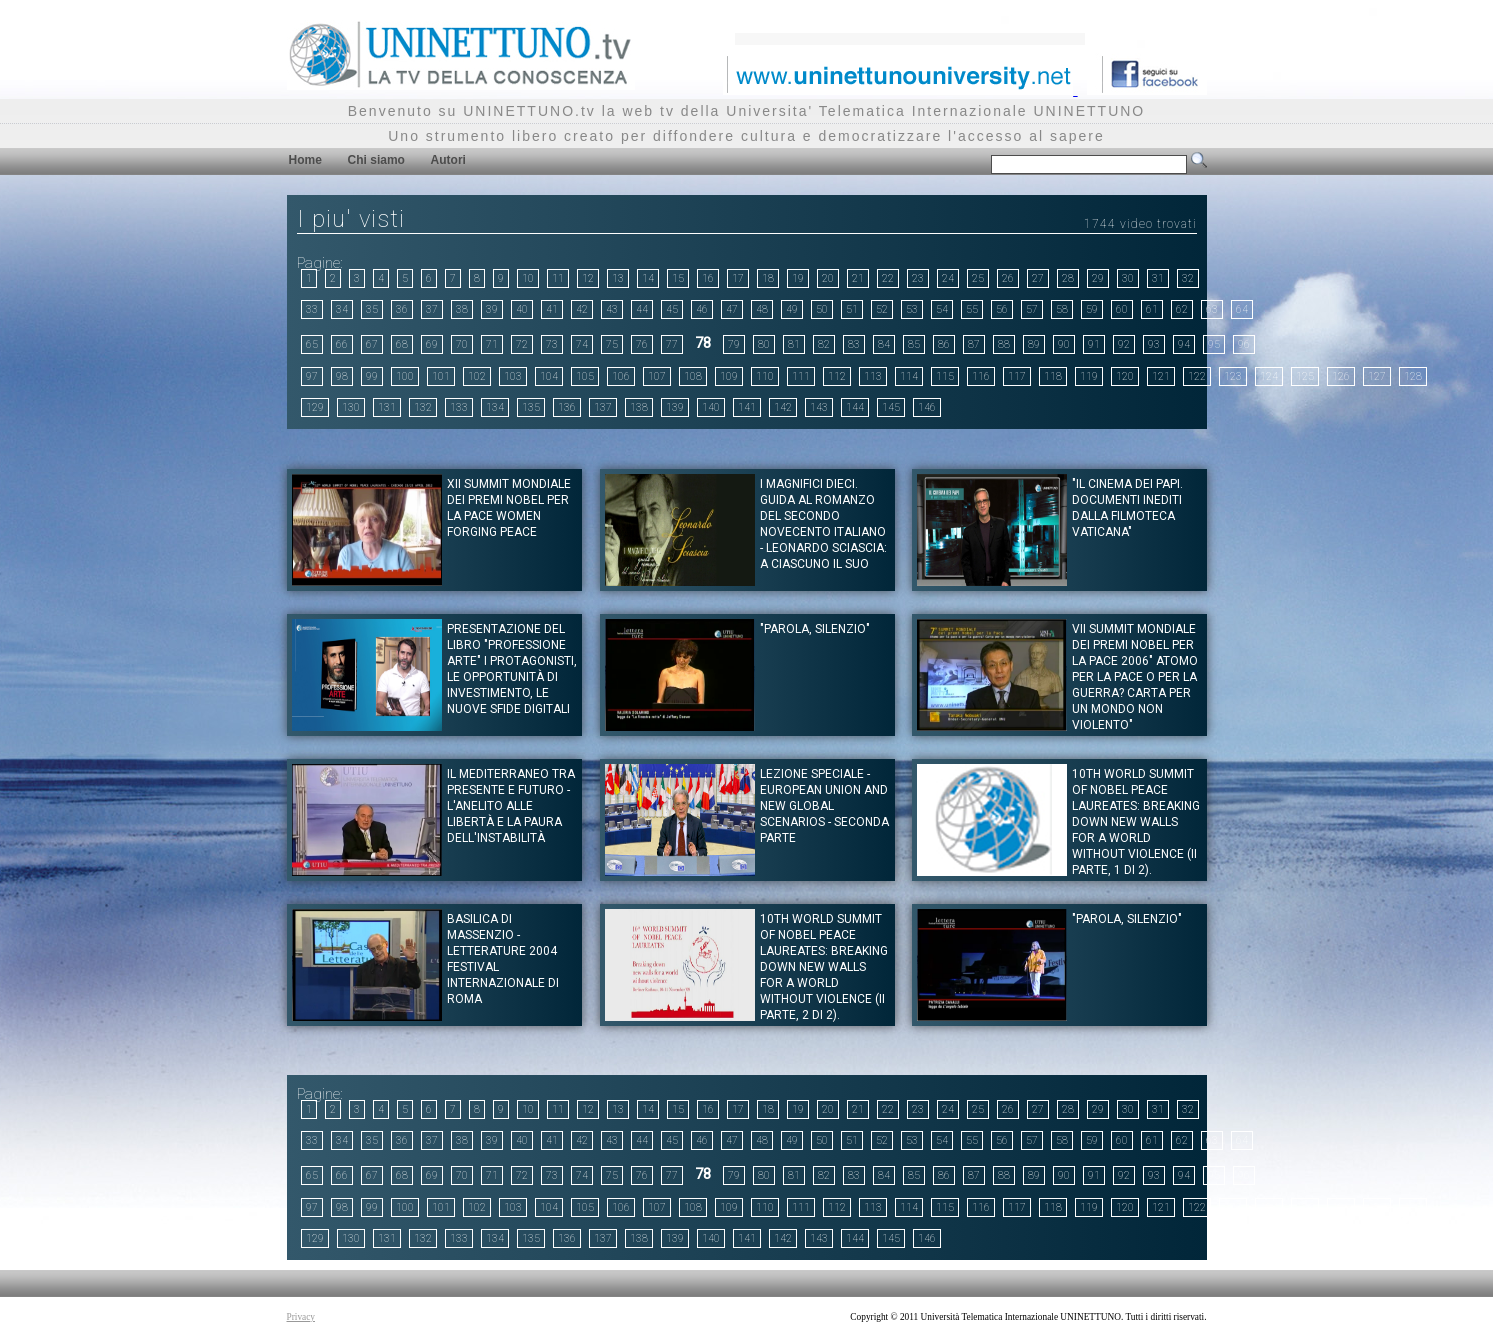 The height and width of the screenshot is (1337, 1493). Describe the element at coordinates (1064, 344) in the screenshot. I see `90` at that location.